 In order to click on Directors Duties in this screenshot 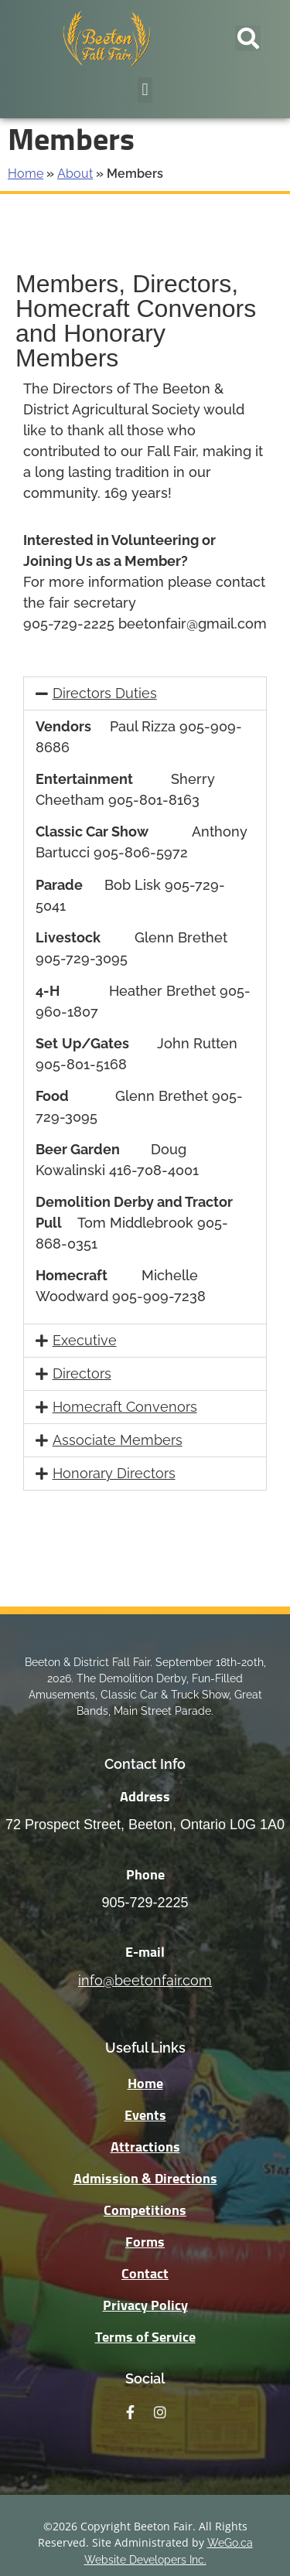, I will do `click(105, 693)`.